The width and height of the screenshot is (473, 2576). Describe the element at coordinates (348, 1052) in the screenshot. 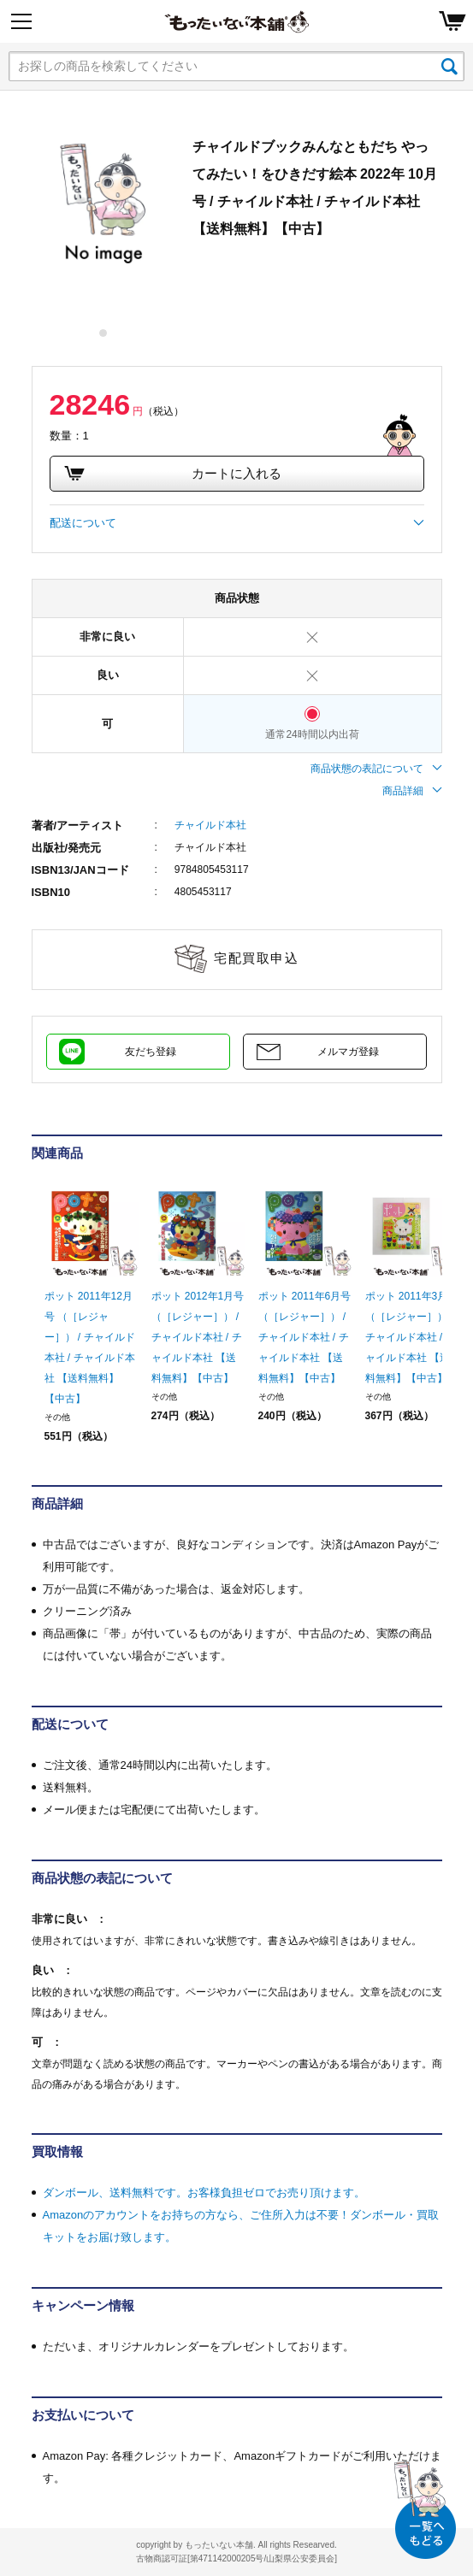

I see `メルマガ登録` at that location.